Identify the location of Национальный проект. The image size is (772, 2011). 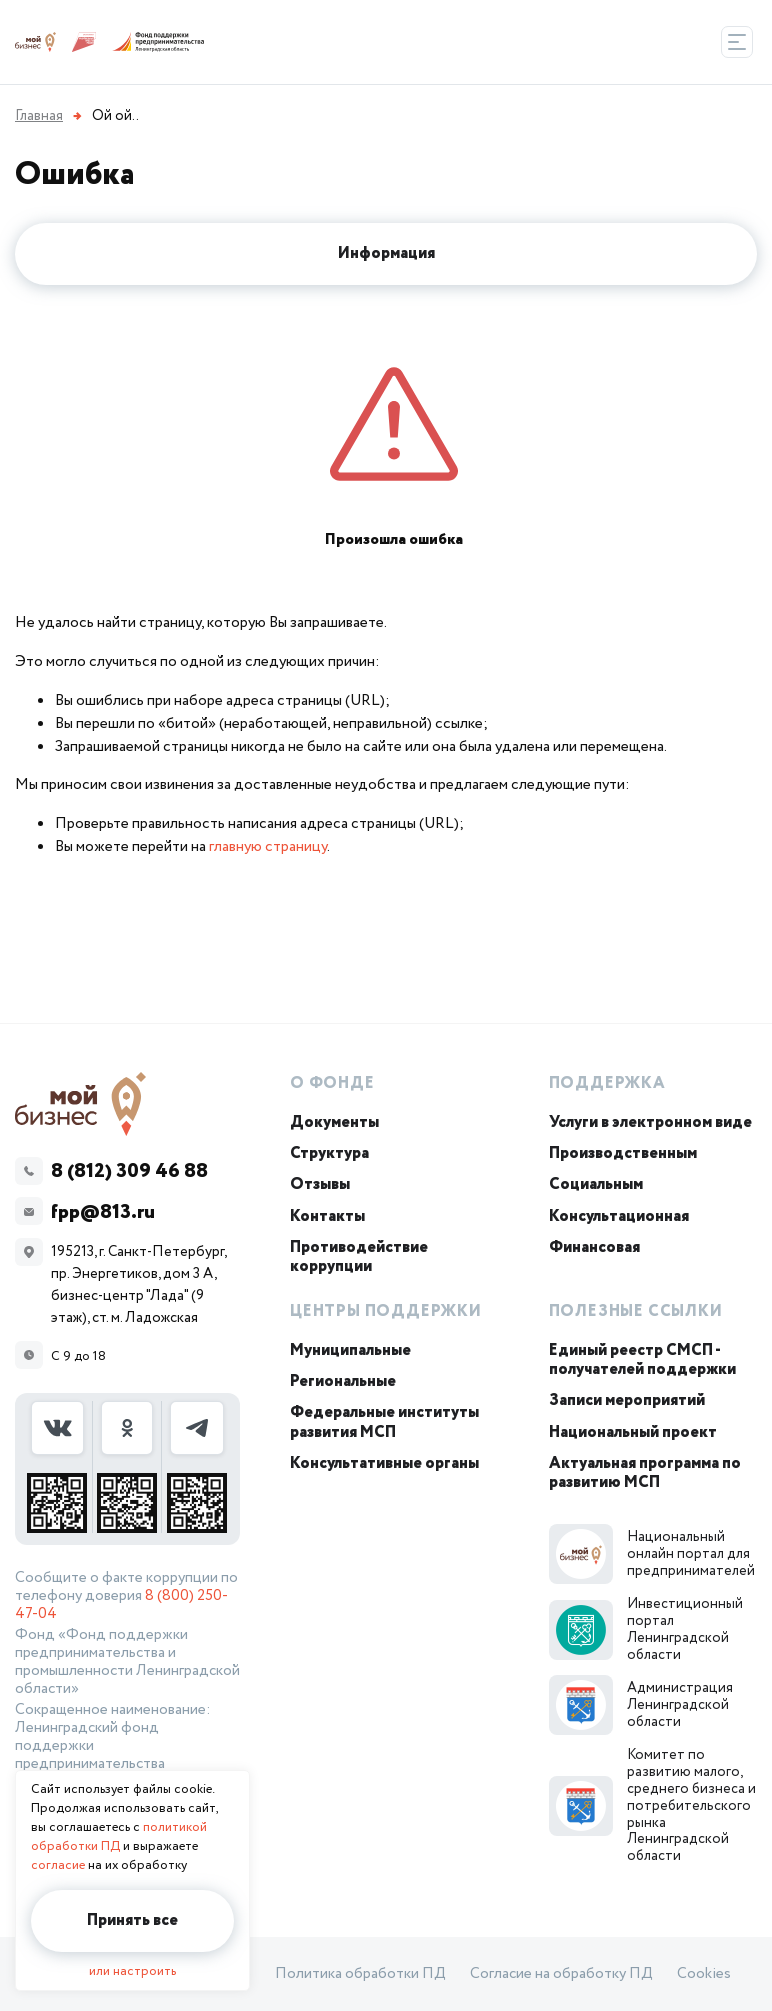
(633, 1432).